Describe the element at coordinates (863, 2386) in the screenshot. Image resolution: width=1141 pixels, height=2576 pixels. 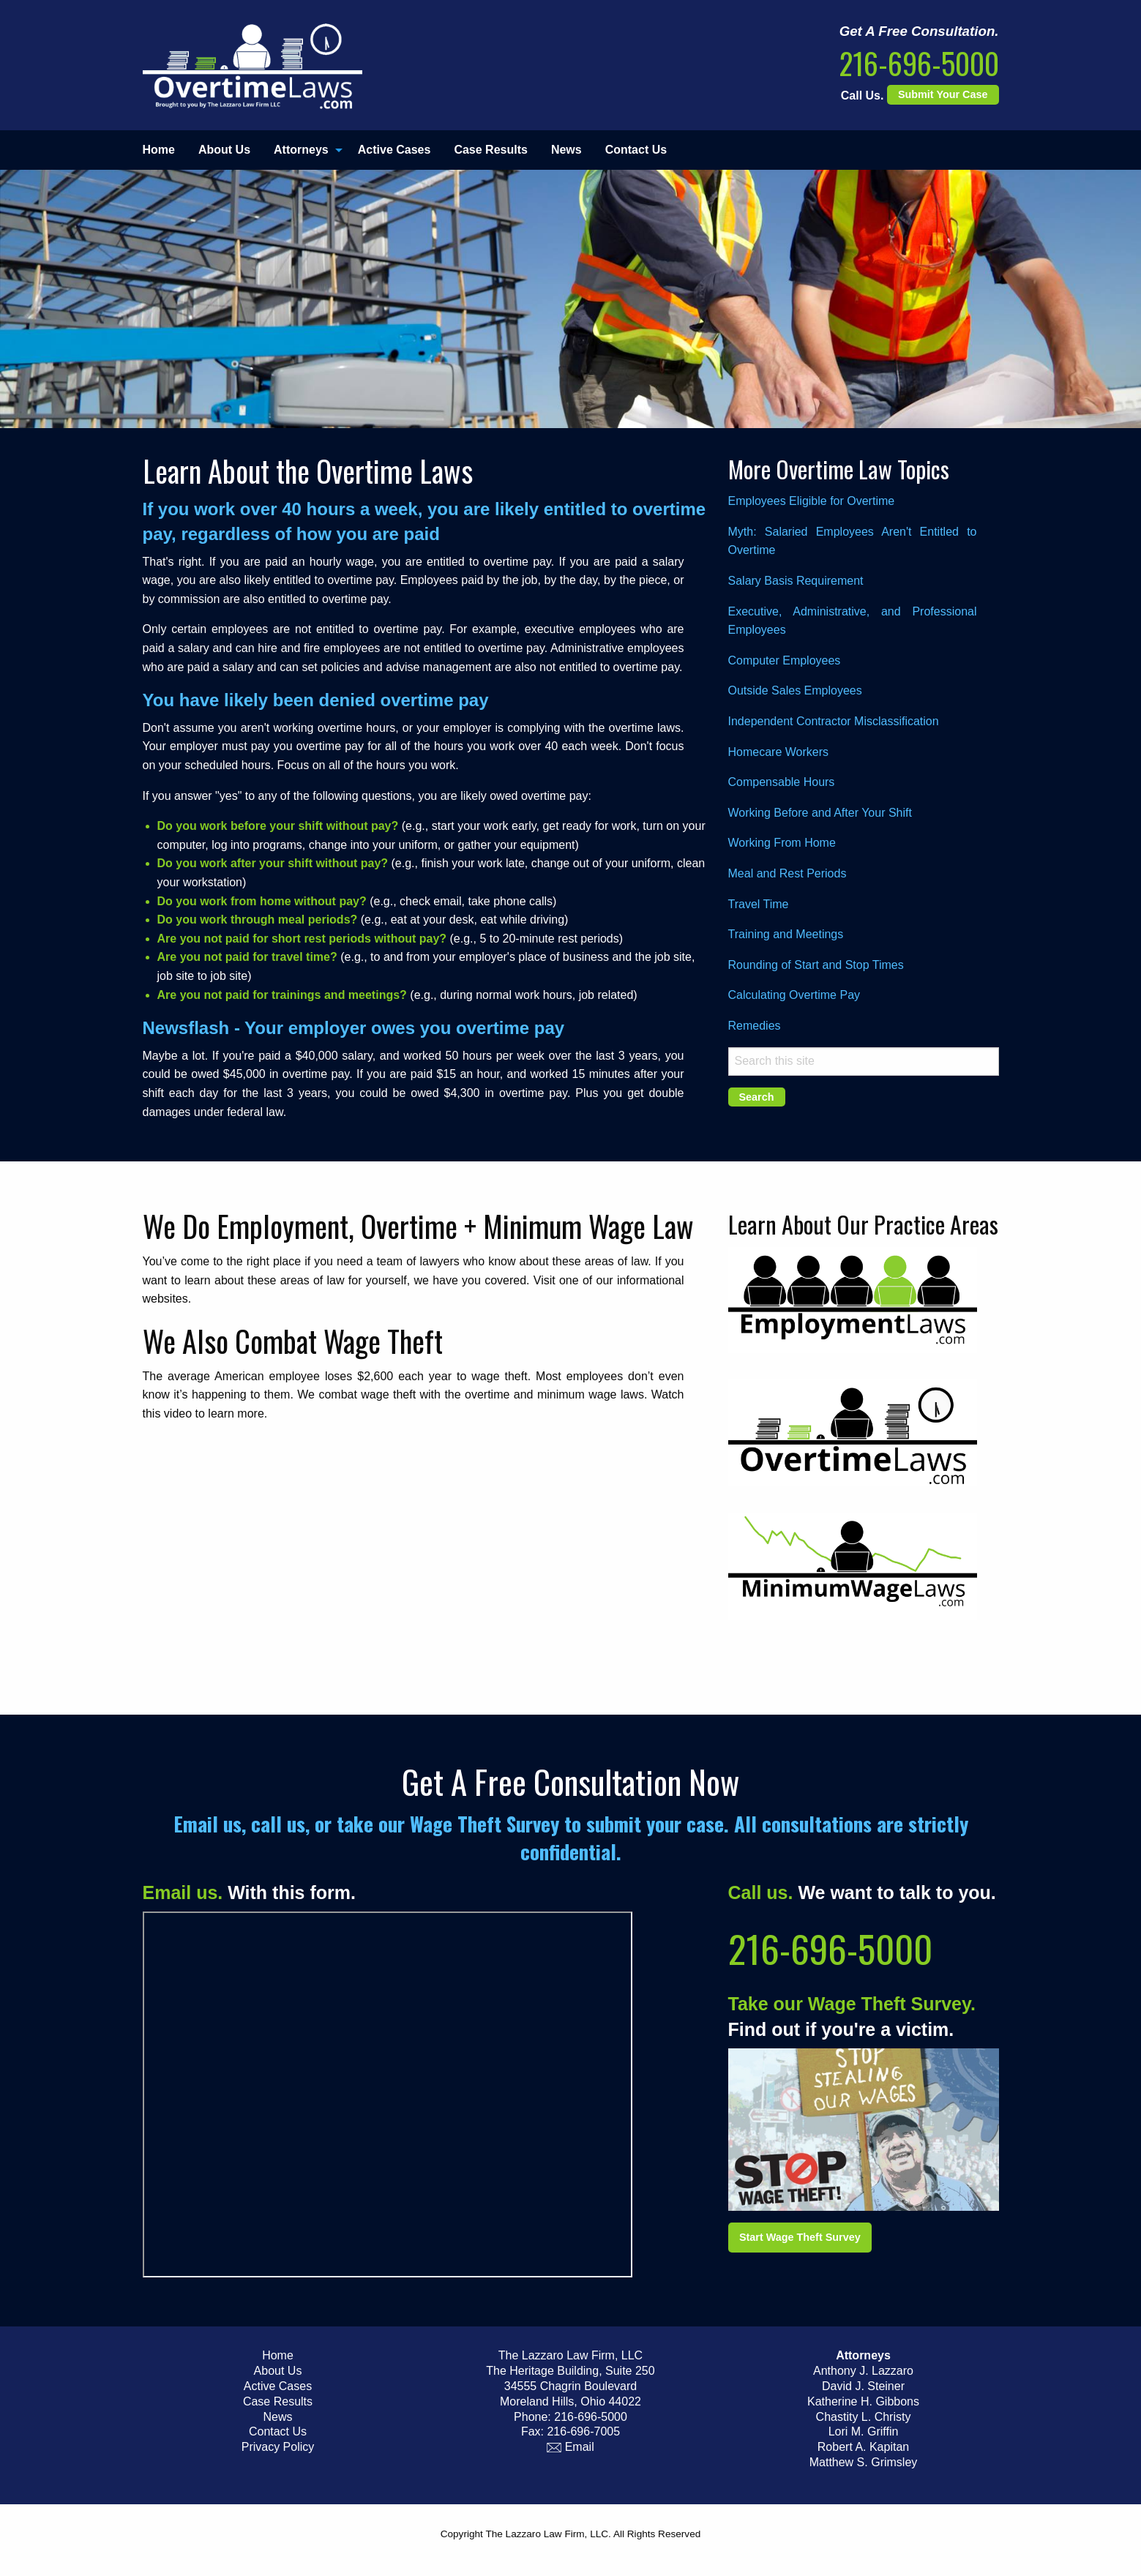
I see `David J. Steiner` at that location.